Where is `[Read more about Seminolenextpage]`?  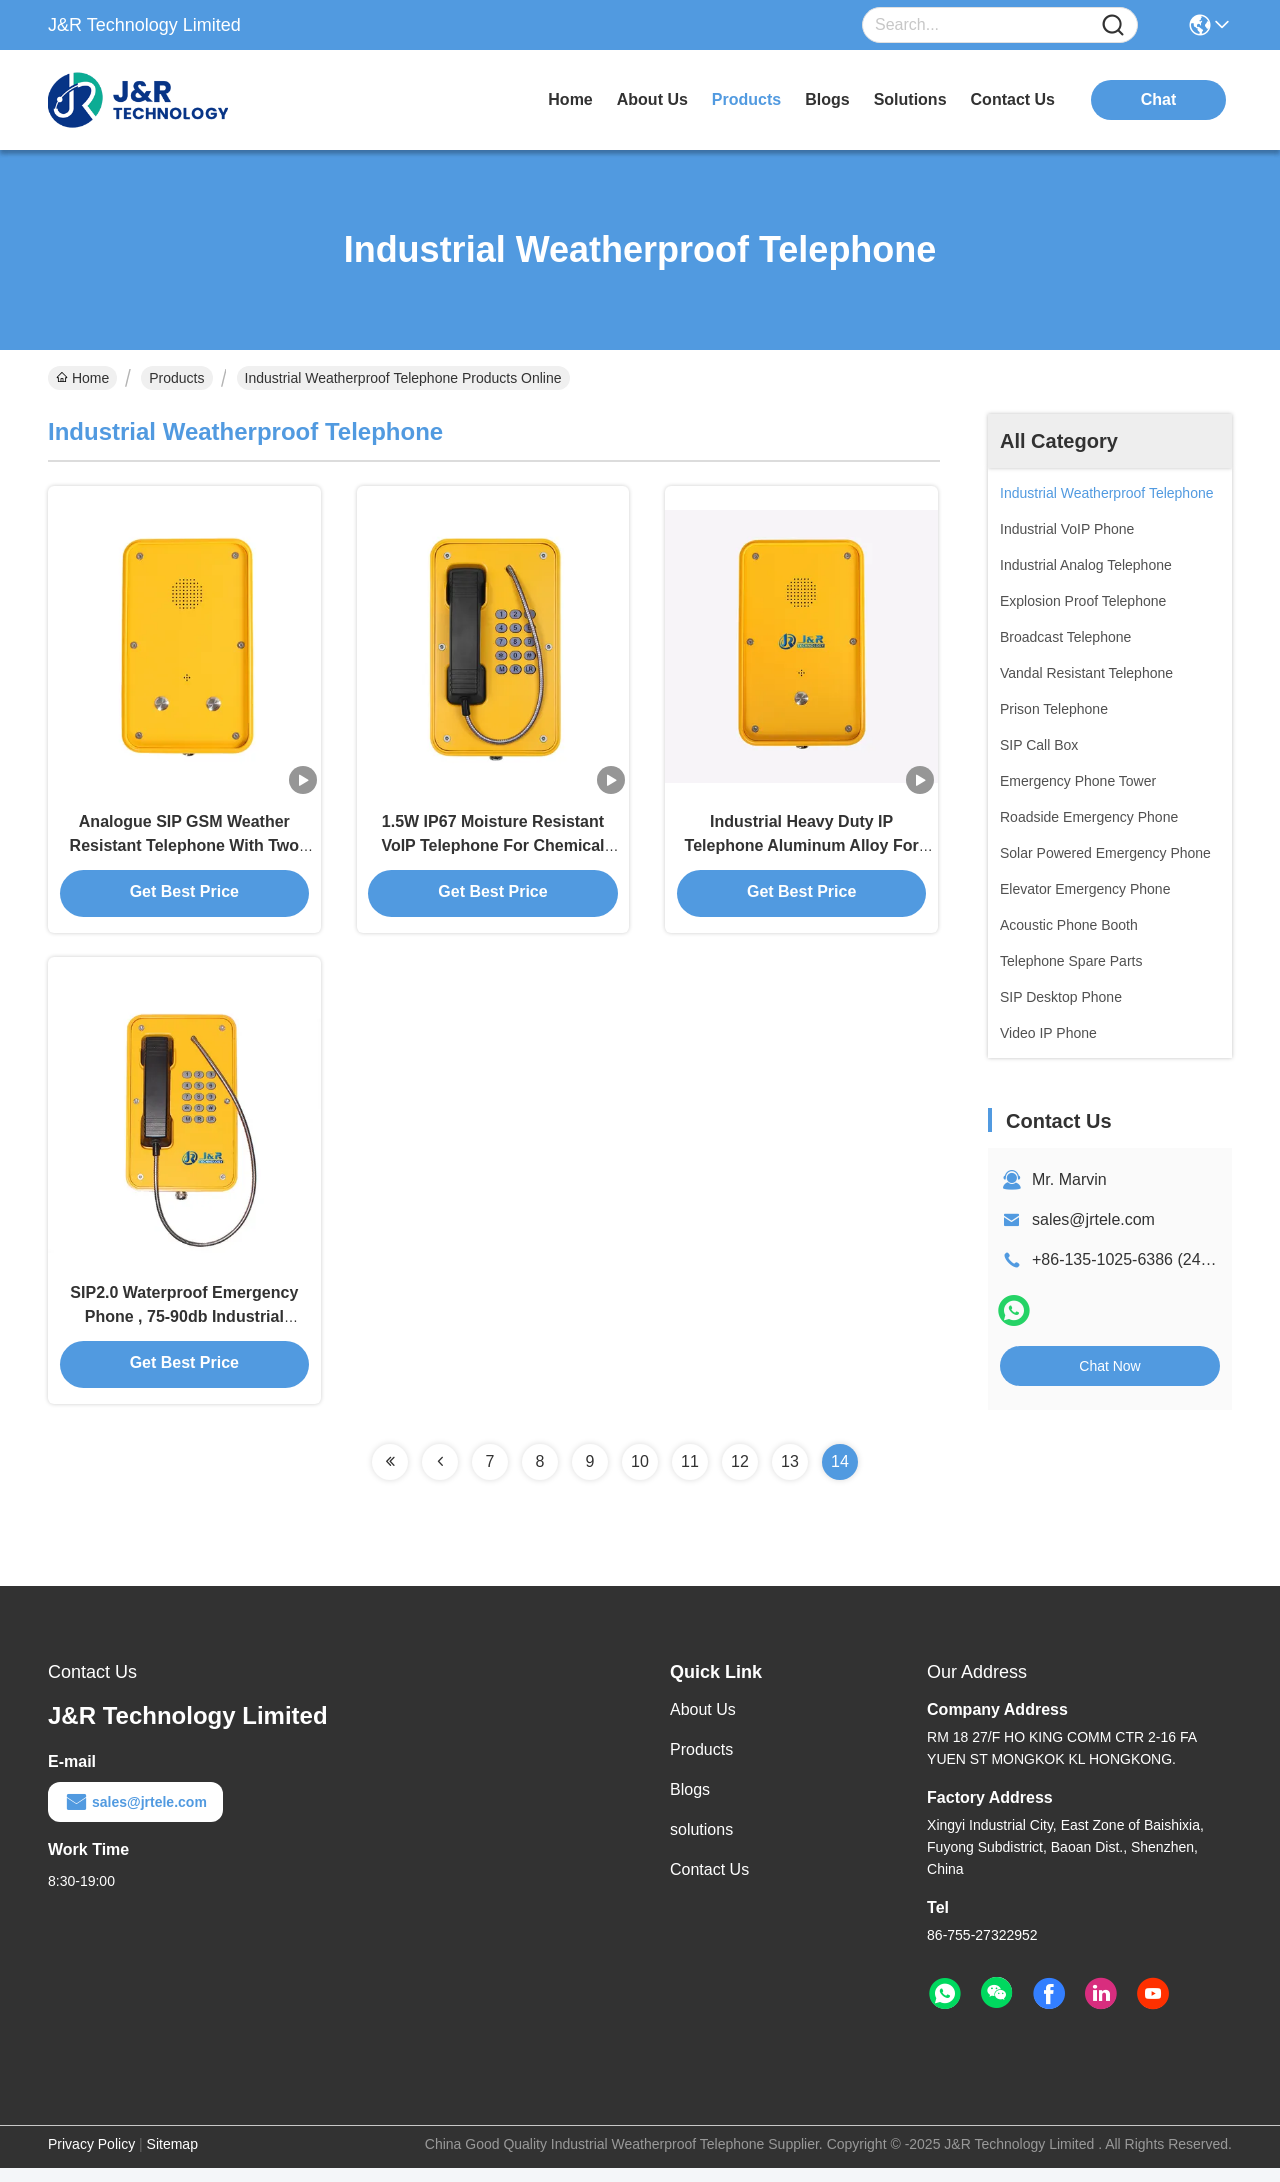
[Read more about Seminolenextpage] is located at coordinates (390, 1476).